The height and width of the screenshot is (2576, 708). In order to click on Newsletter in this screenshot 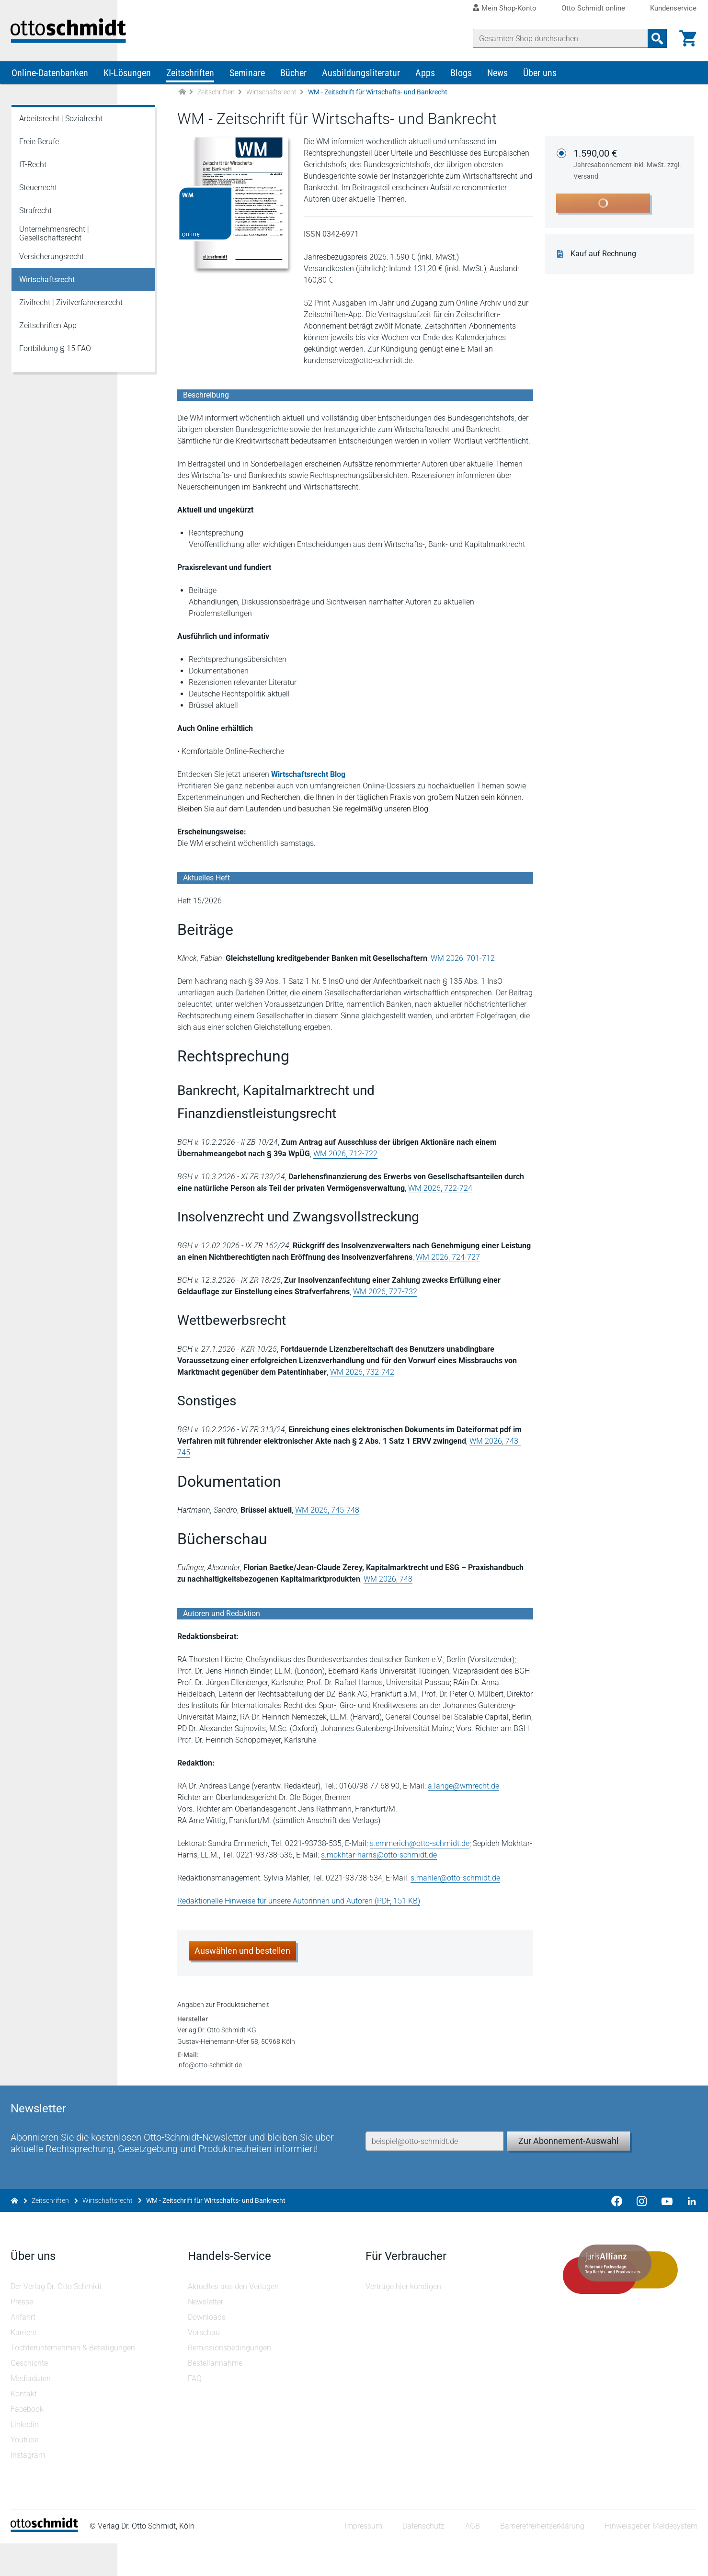, I will do `click(206, 2334)`.